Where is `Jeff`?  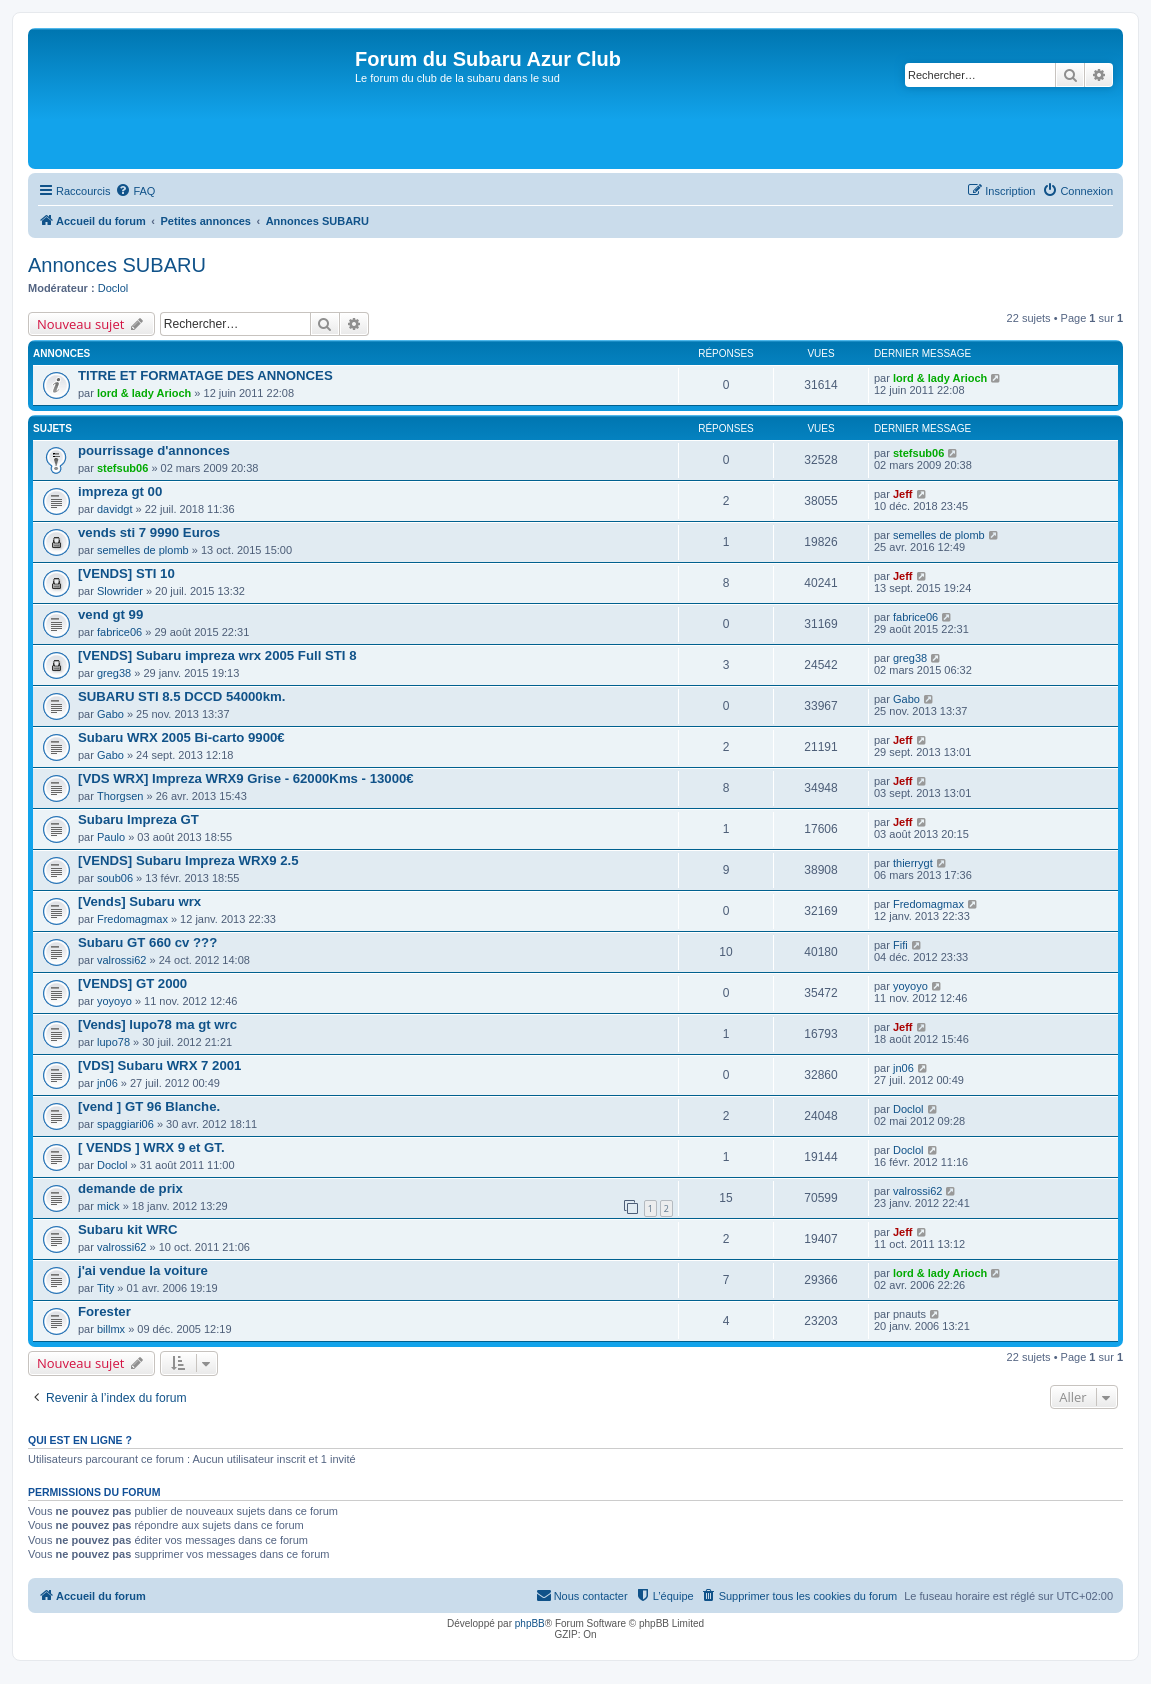
Jeff is located at coordinates (903, 494).